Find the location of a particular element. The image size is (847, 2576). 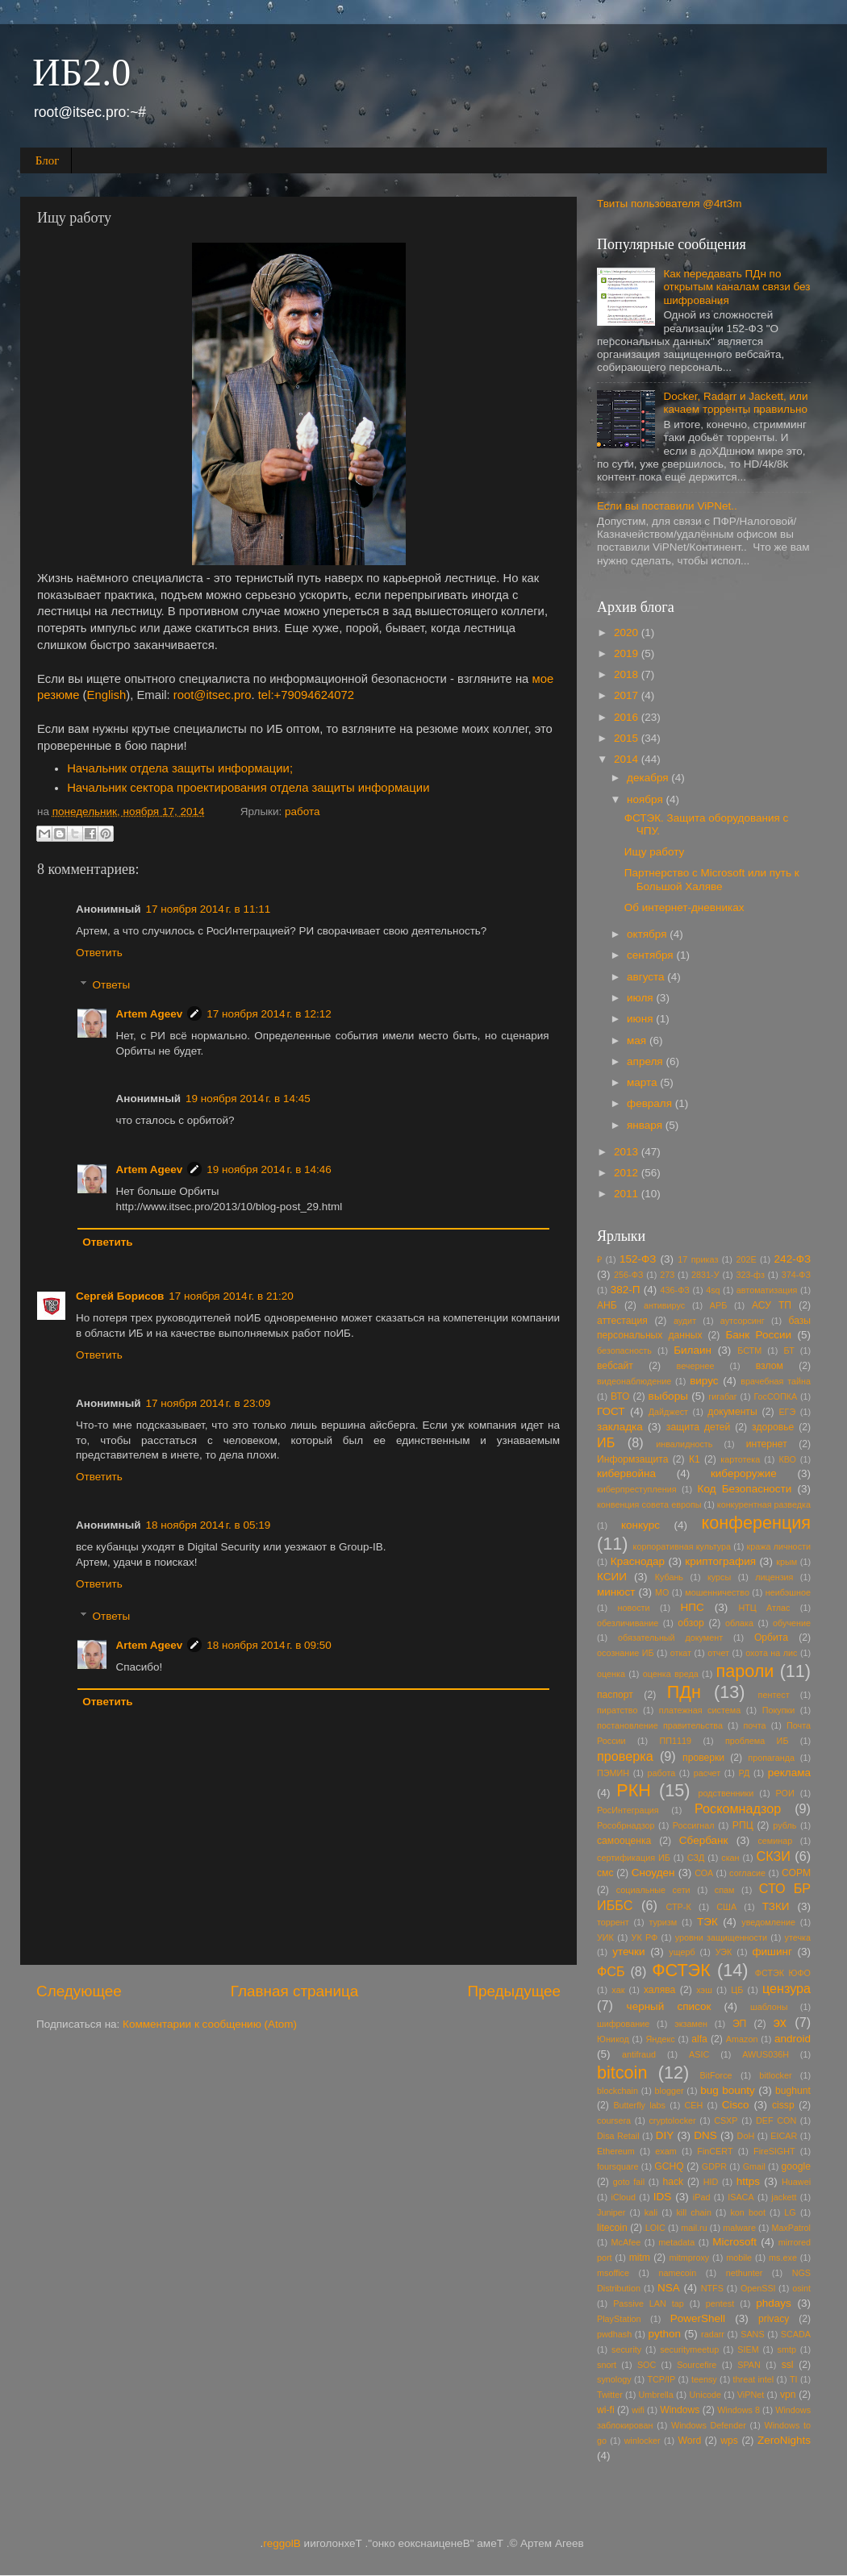

wi-fi is located at coordinates (606, 2410).